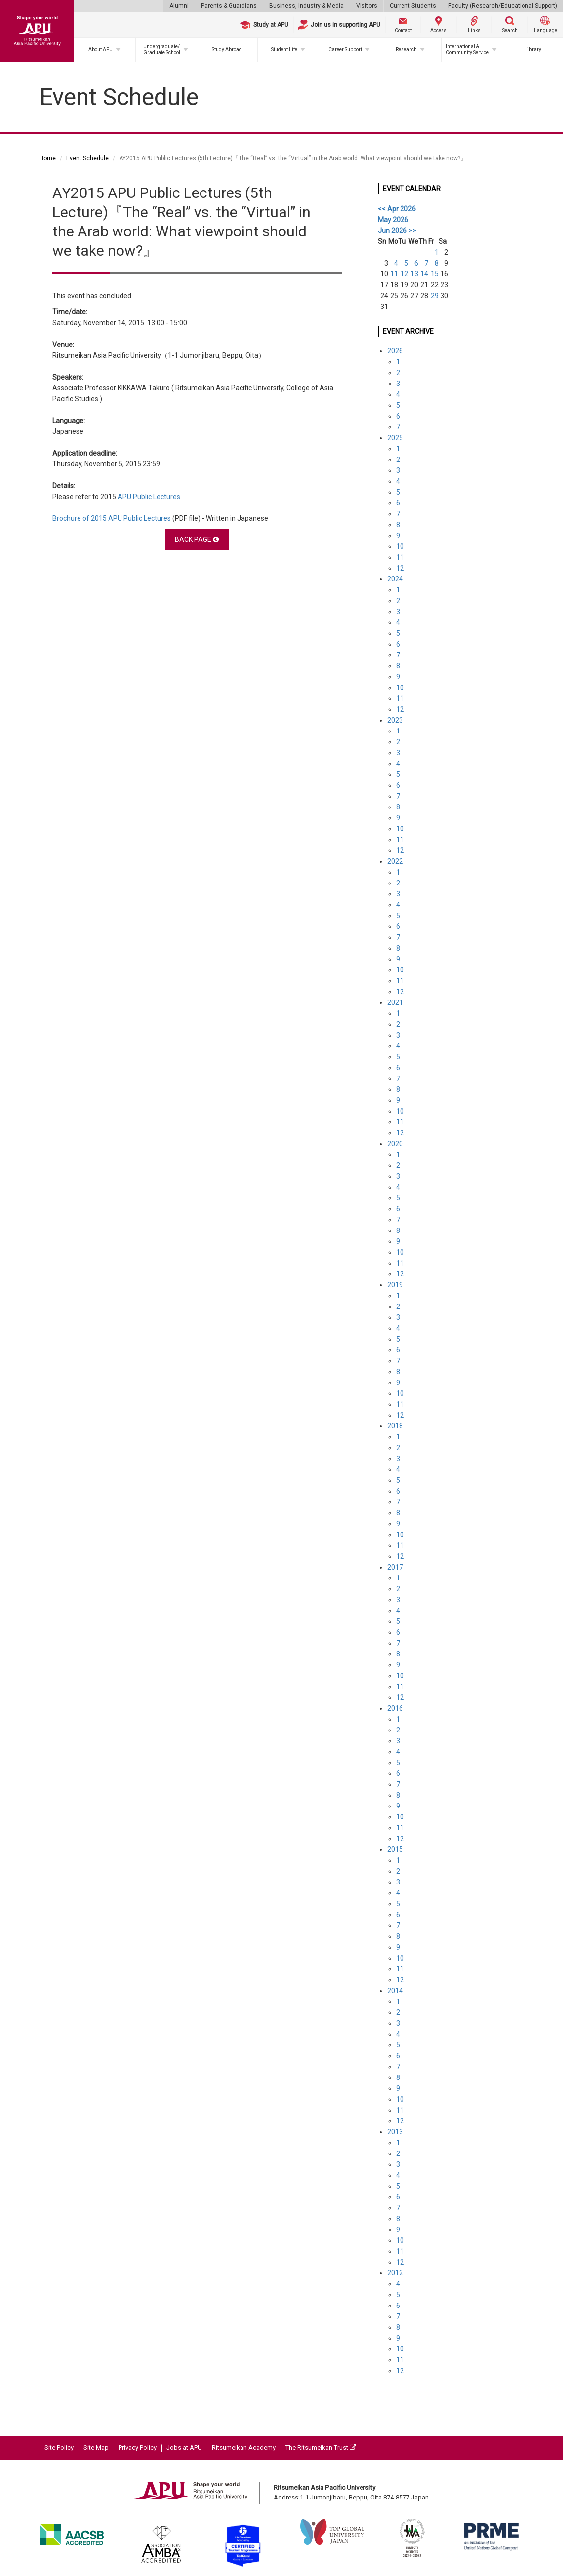 The width and height of the screenshot is (563, 2576). Describe the element at coordinates (413, 5) in the screenshot. I see `Current Students` at that location.